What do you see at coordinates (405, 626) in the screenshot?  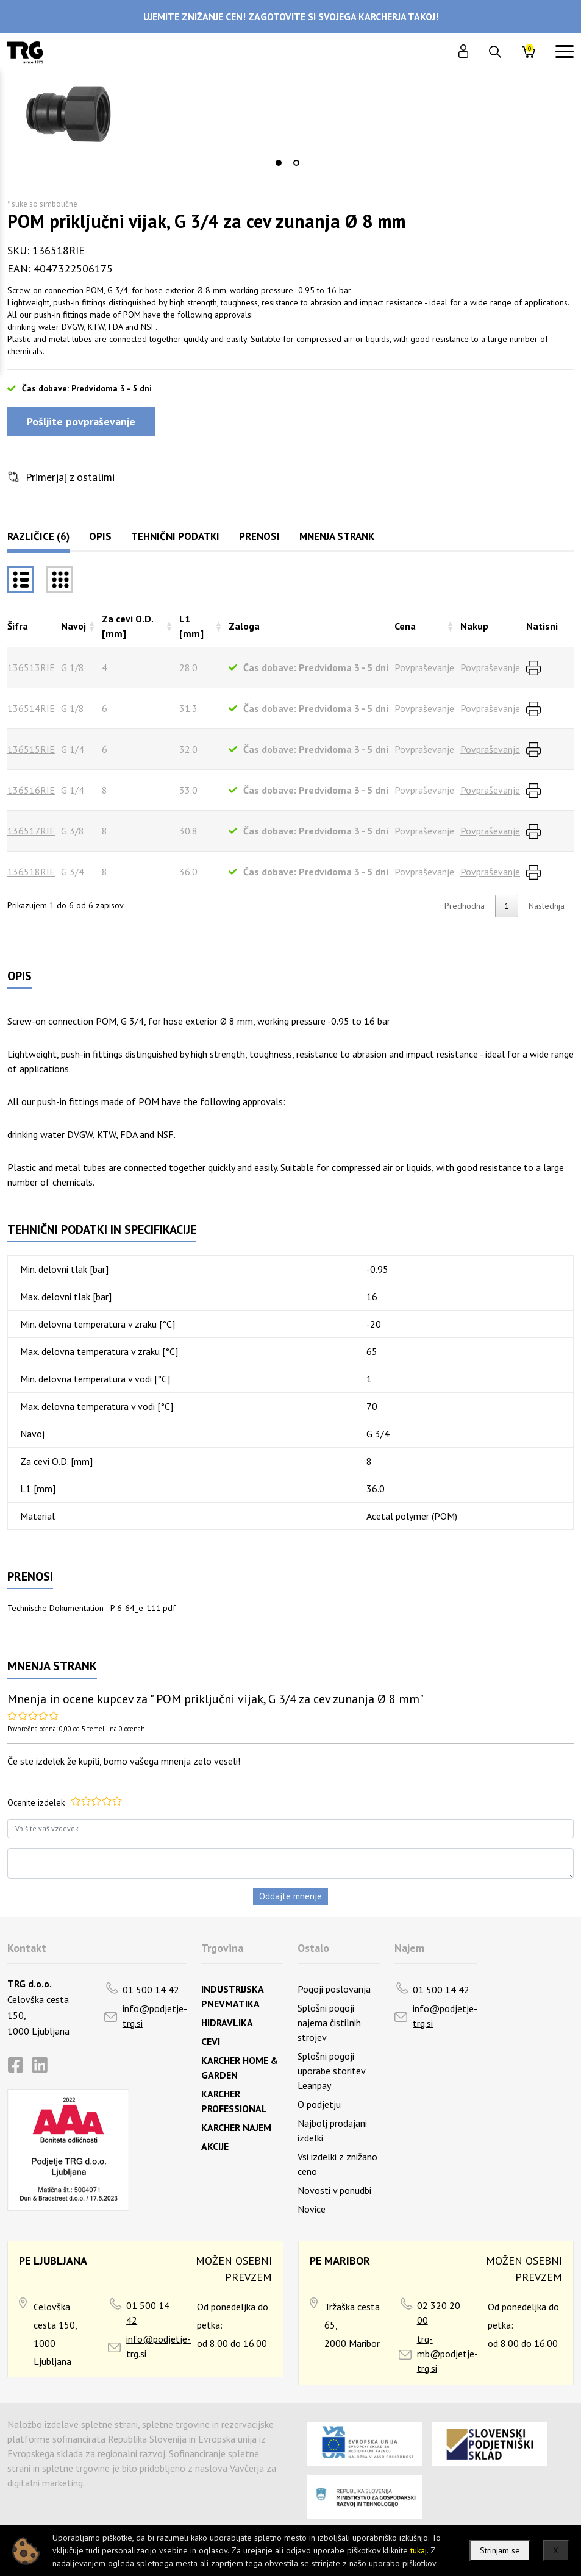 I see `Cena [Cenarazvrsti naraščajoče]` at bounding box center [405, 626].